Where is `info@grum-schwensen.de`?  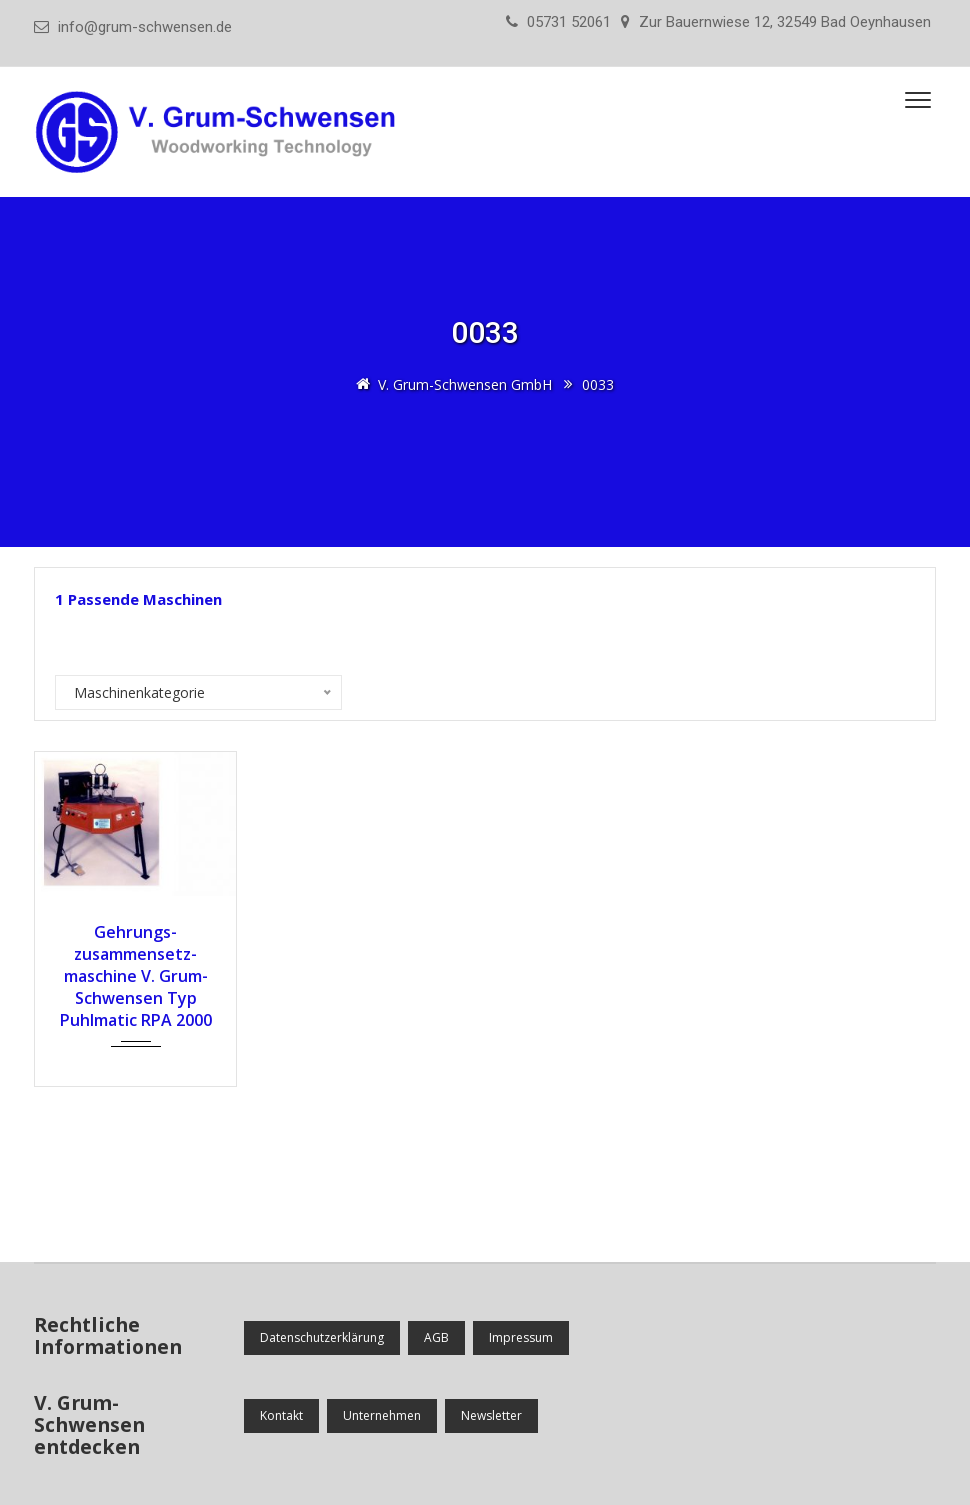 info@grum-schwensen.de is located at coordinates (145, 27).